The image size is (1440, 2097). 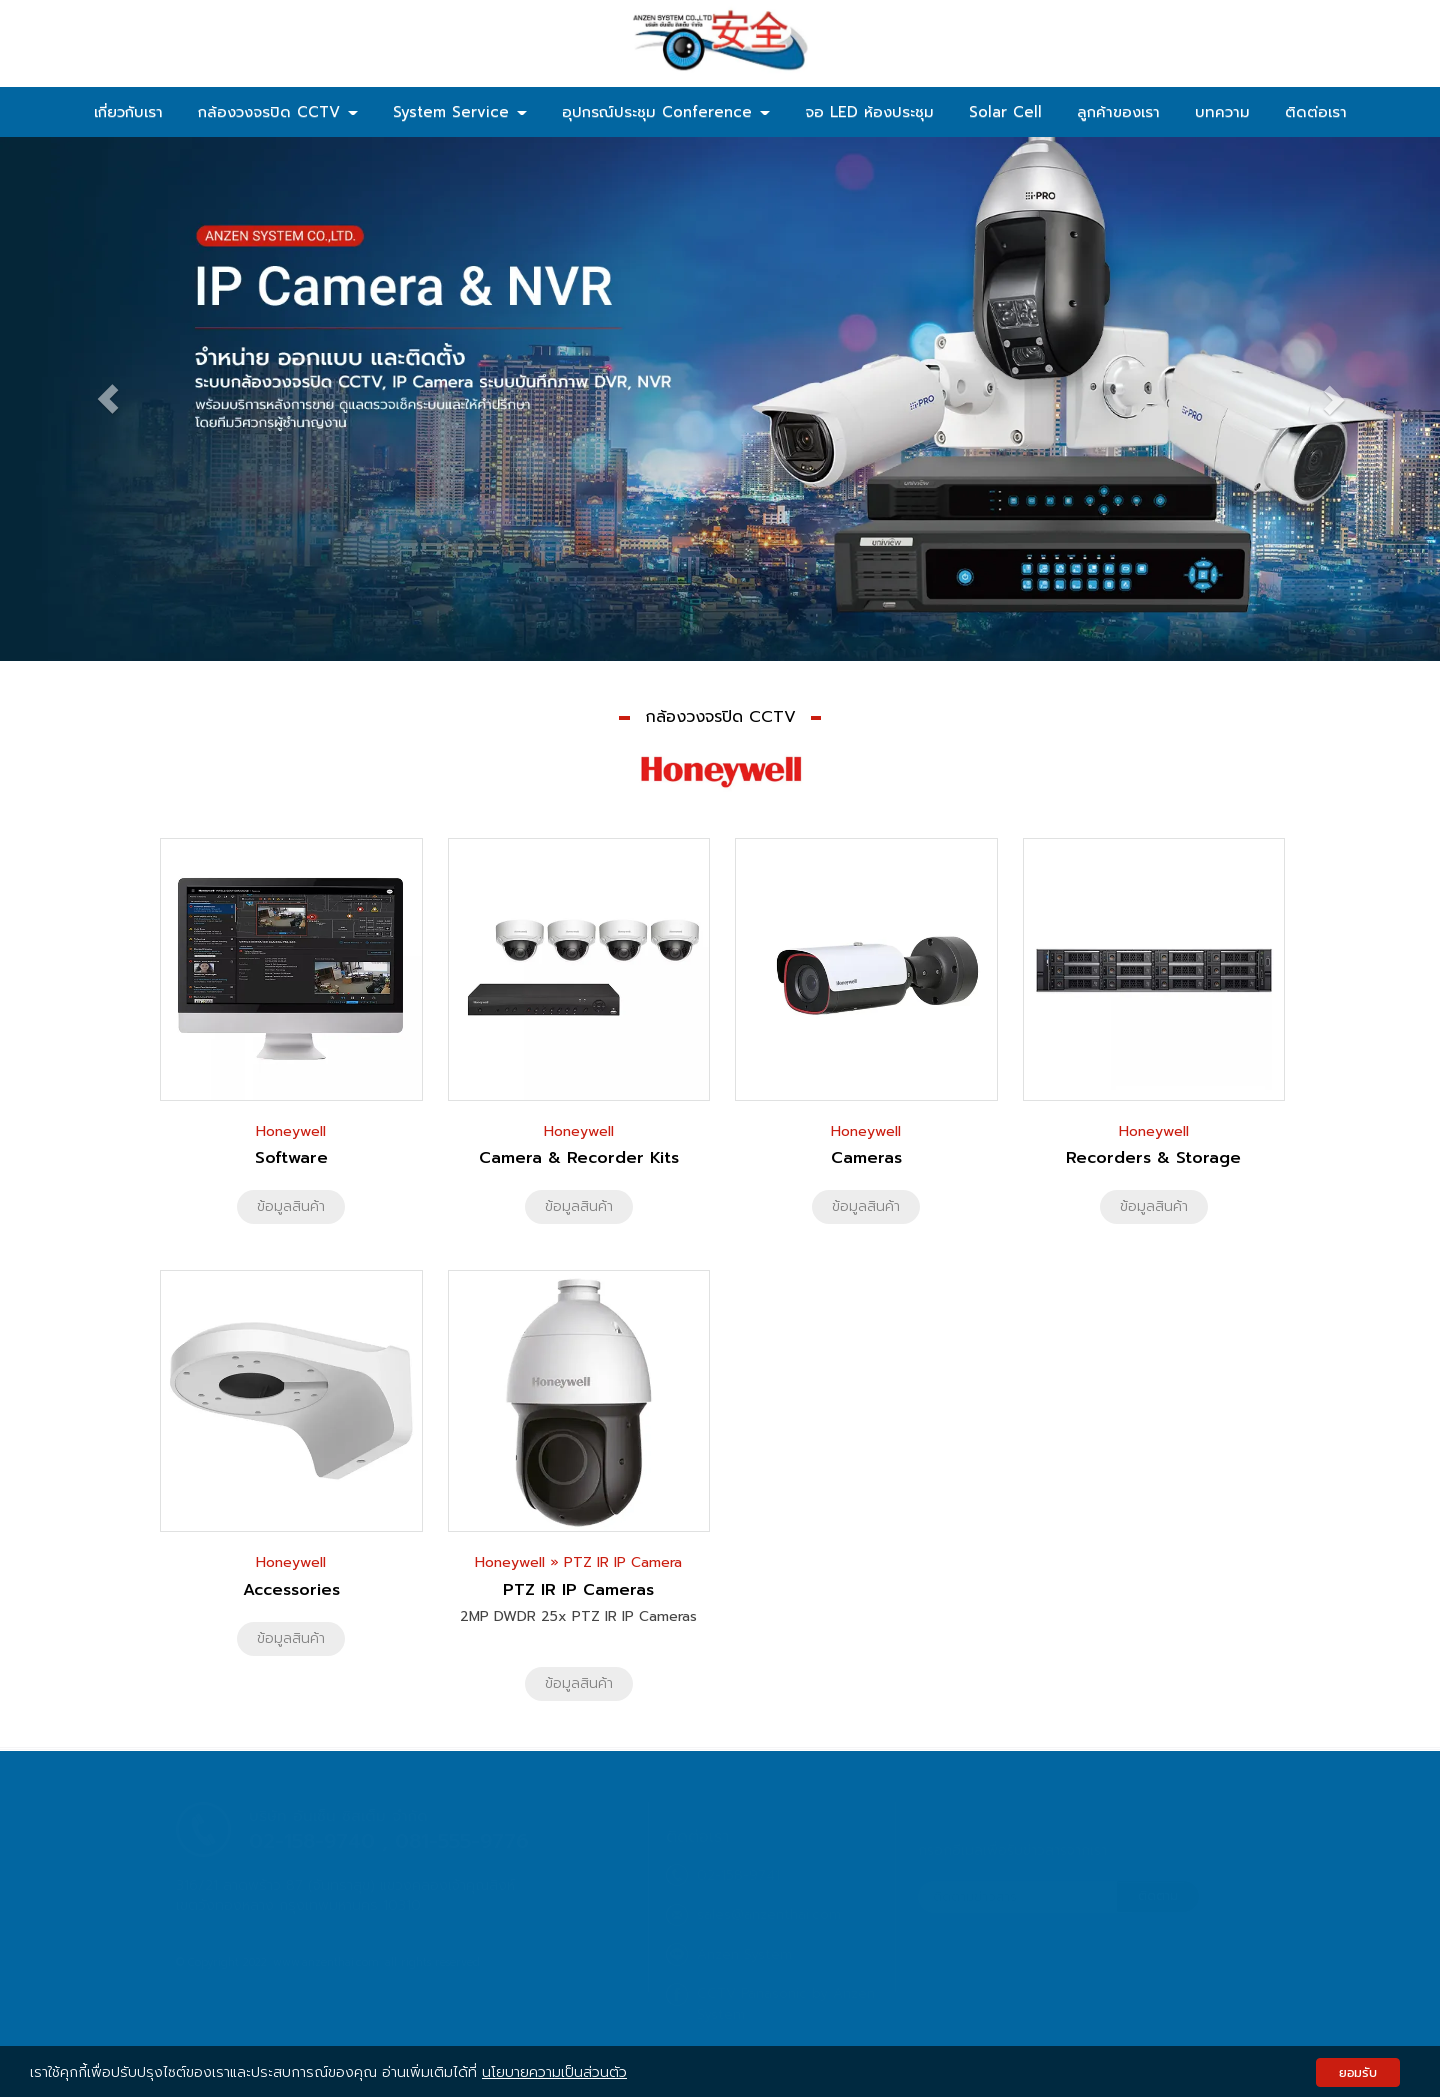 I want to click on เกี่ยวกับเรา, so click(x=128, y=112).